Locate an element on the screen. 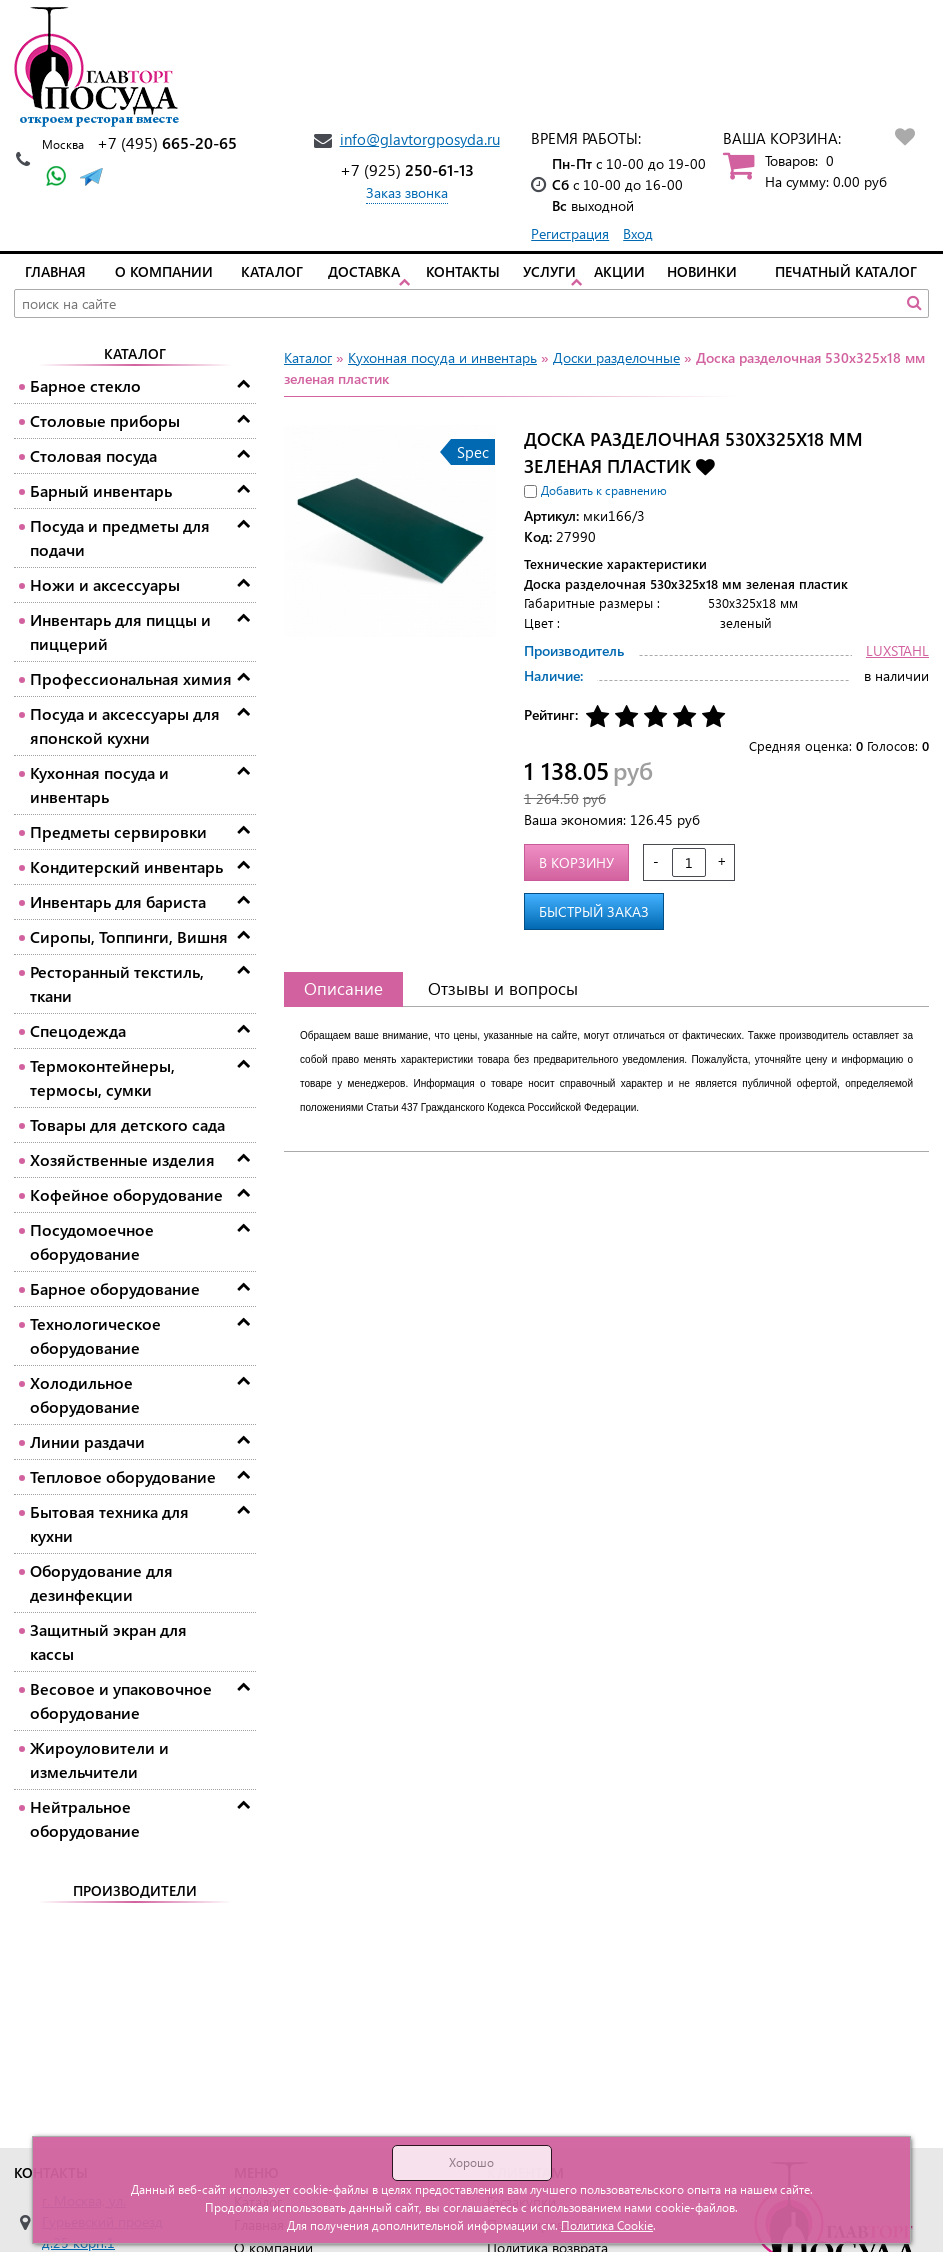  Инвентарь для пиццы и пиццерий is located at coordinates (120, 631).